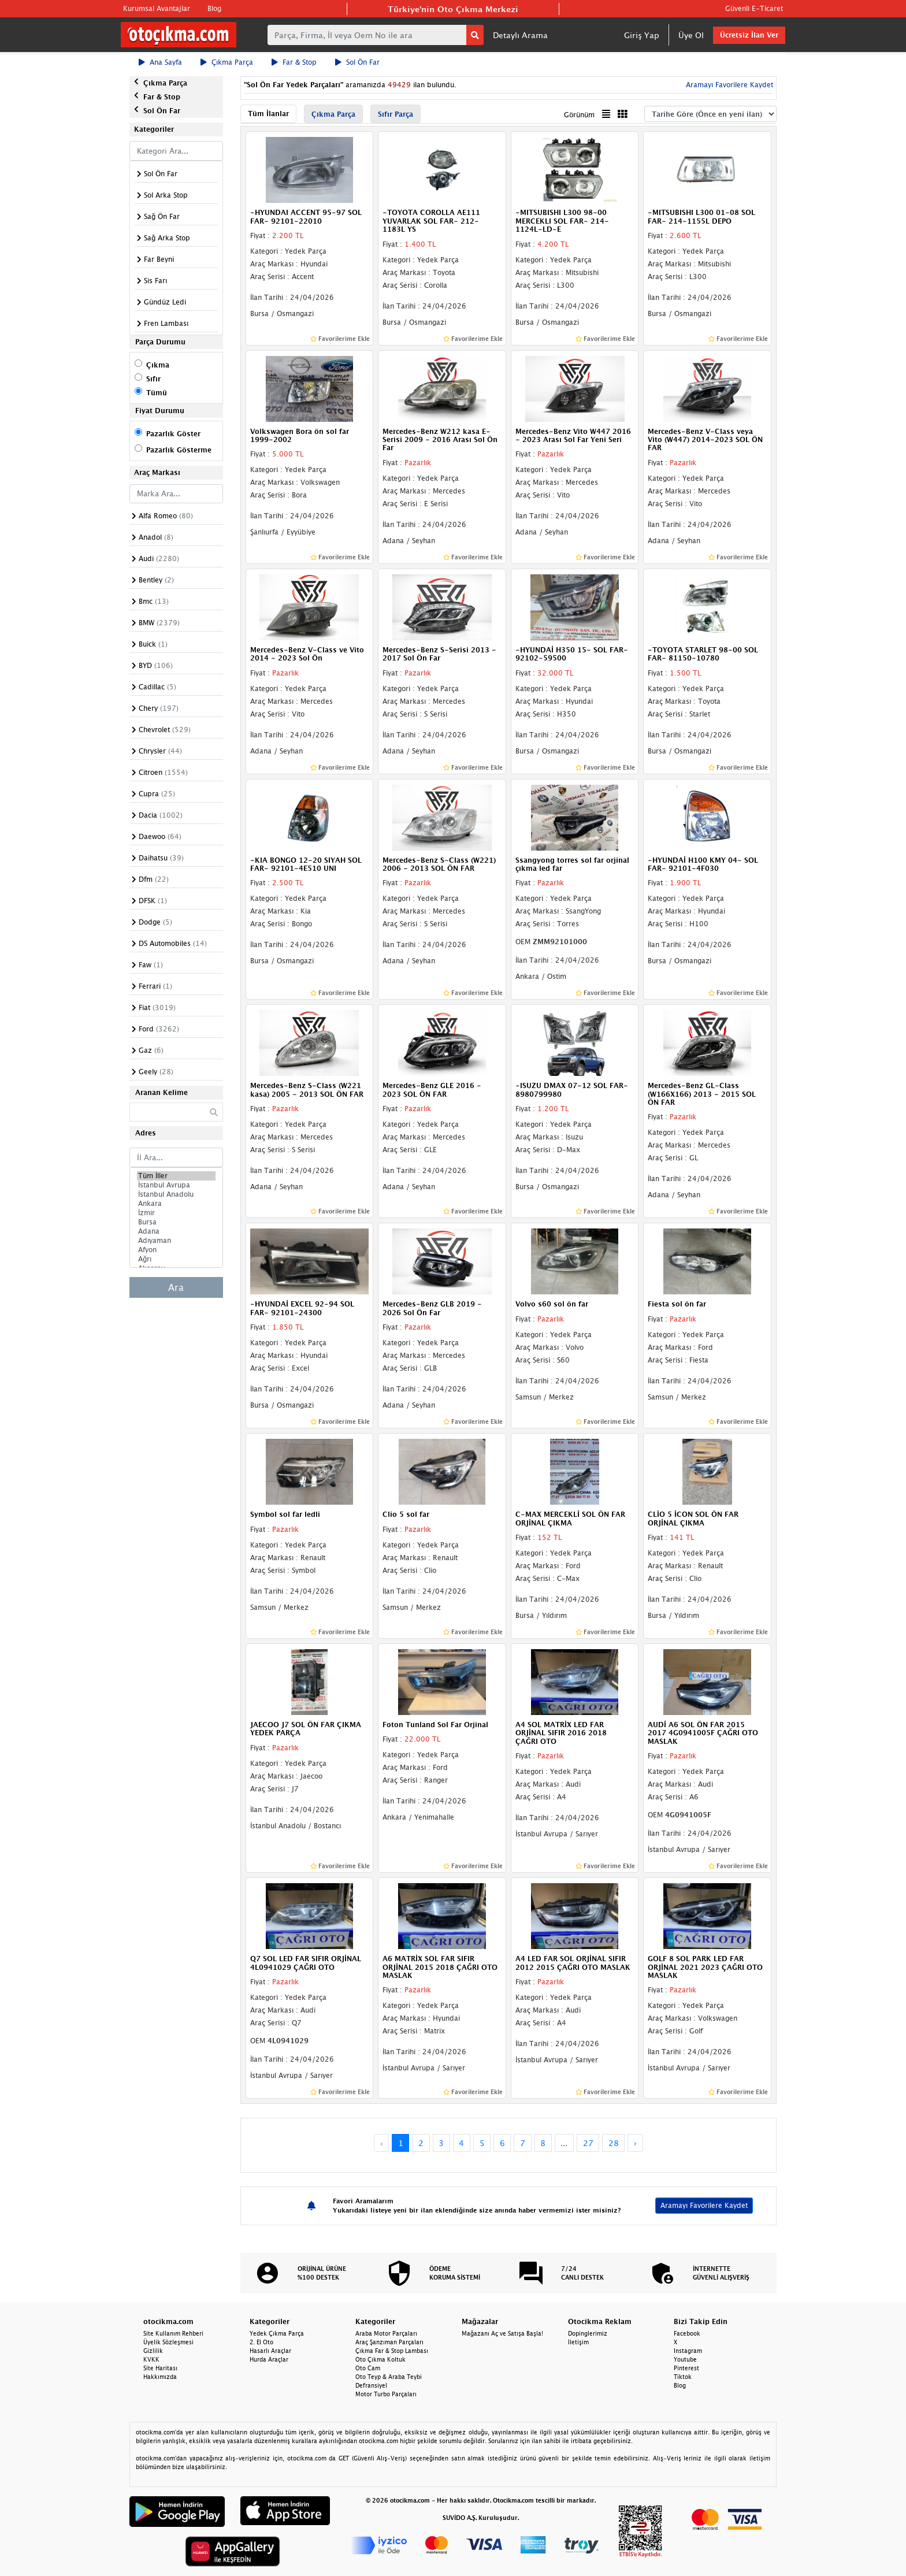 This screenshot has width=906, height=2576. I want to click on Blog, so click(214, 8).